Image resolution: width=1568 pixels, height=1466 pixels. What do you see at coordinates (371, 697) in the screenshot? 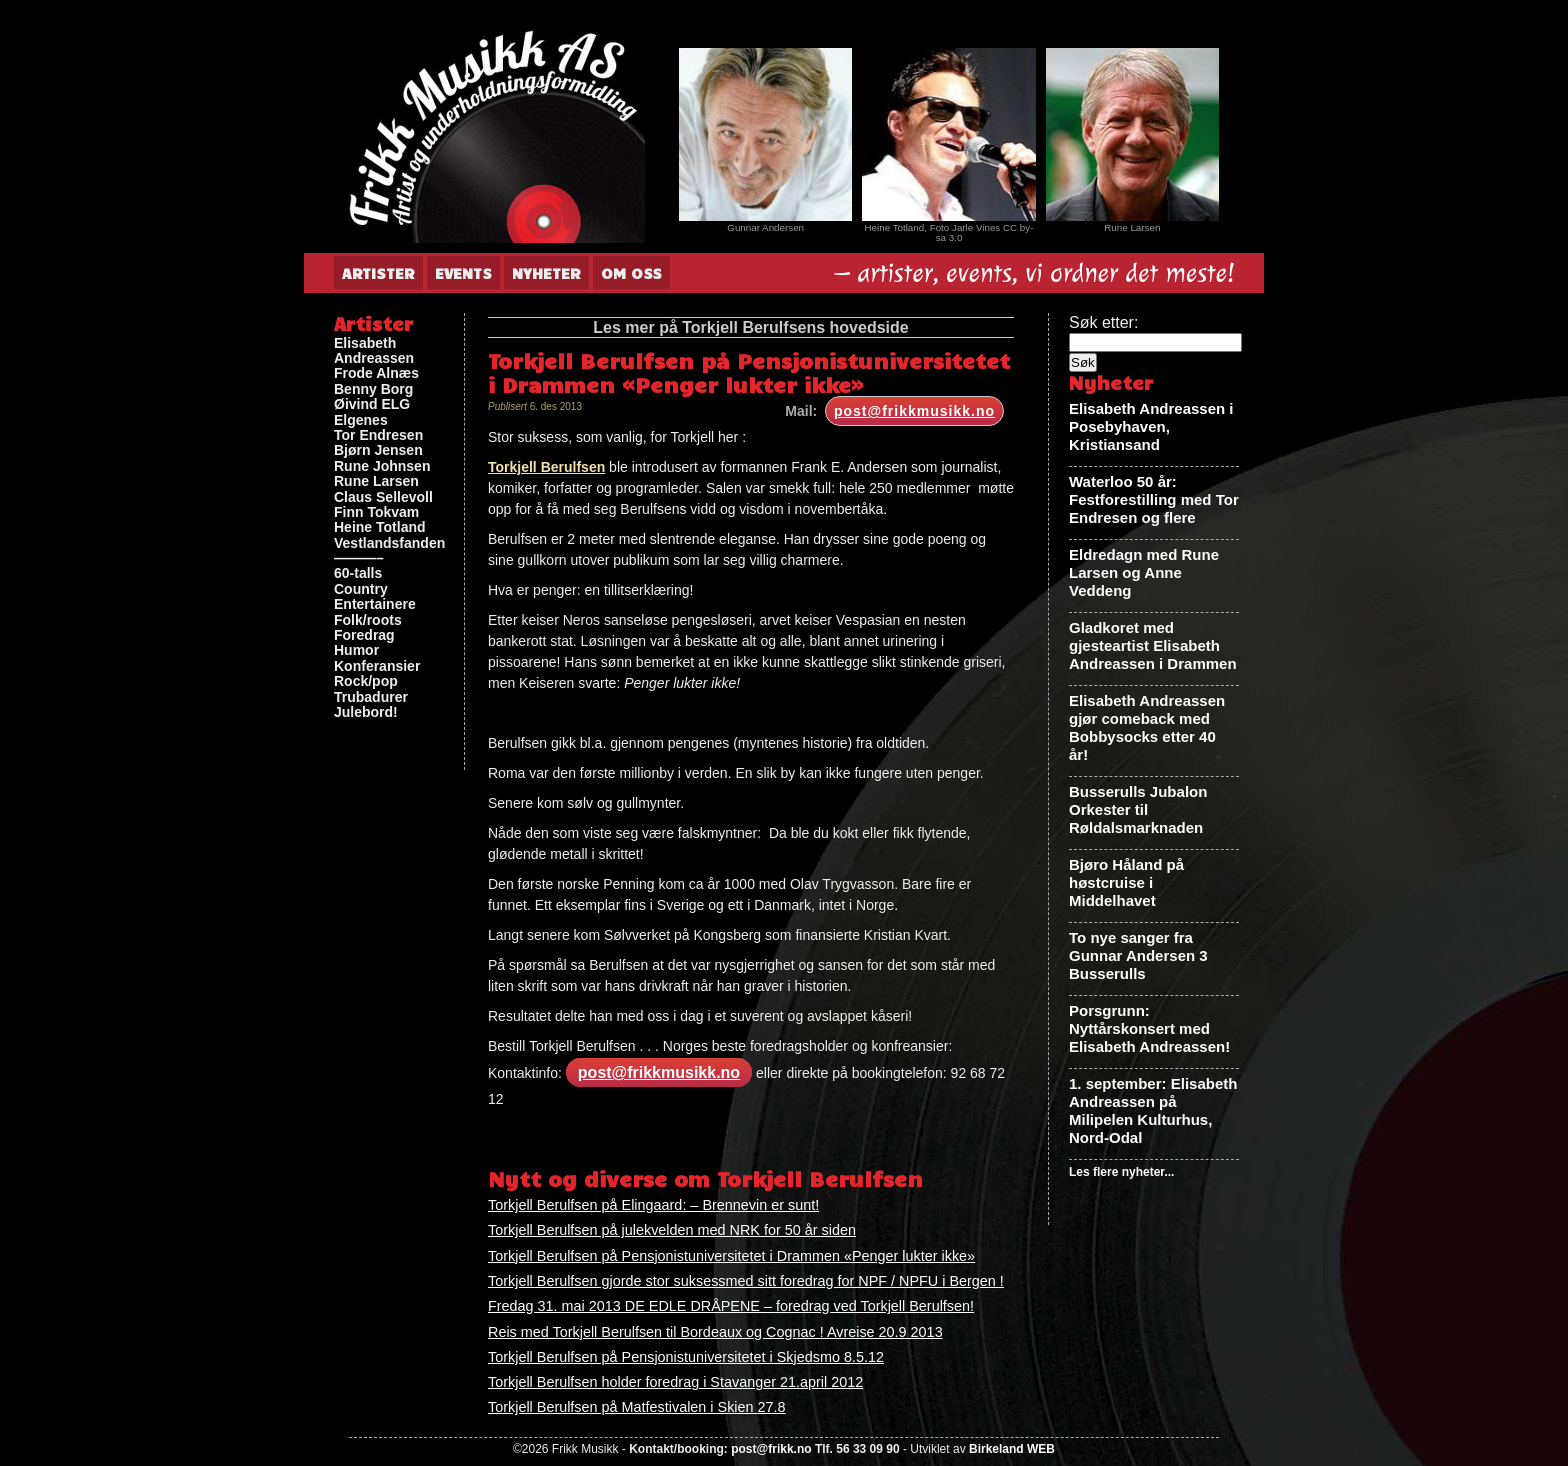
I see `Trubadurer` at bounding box center [371, 697].